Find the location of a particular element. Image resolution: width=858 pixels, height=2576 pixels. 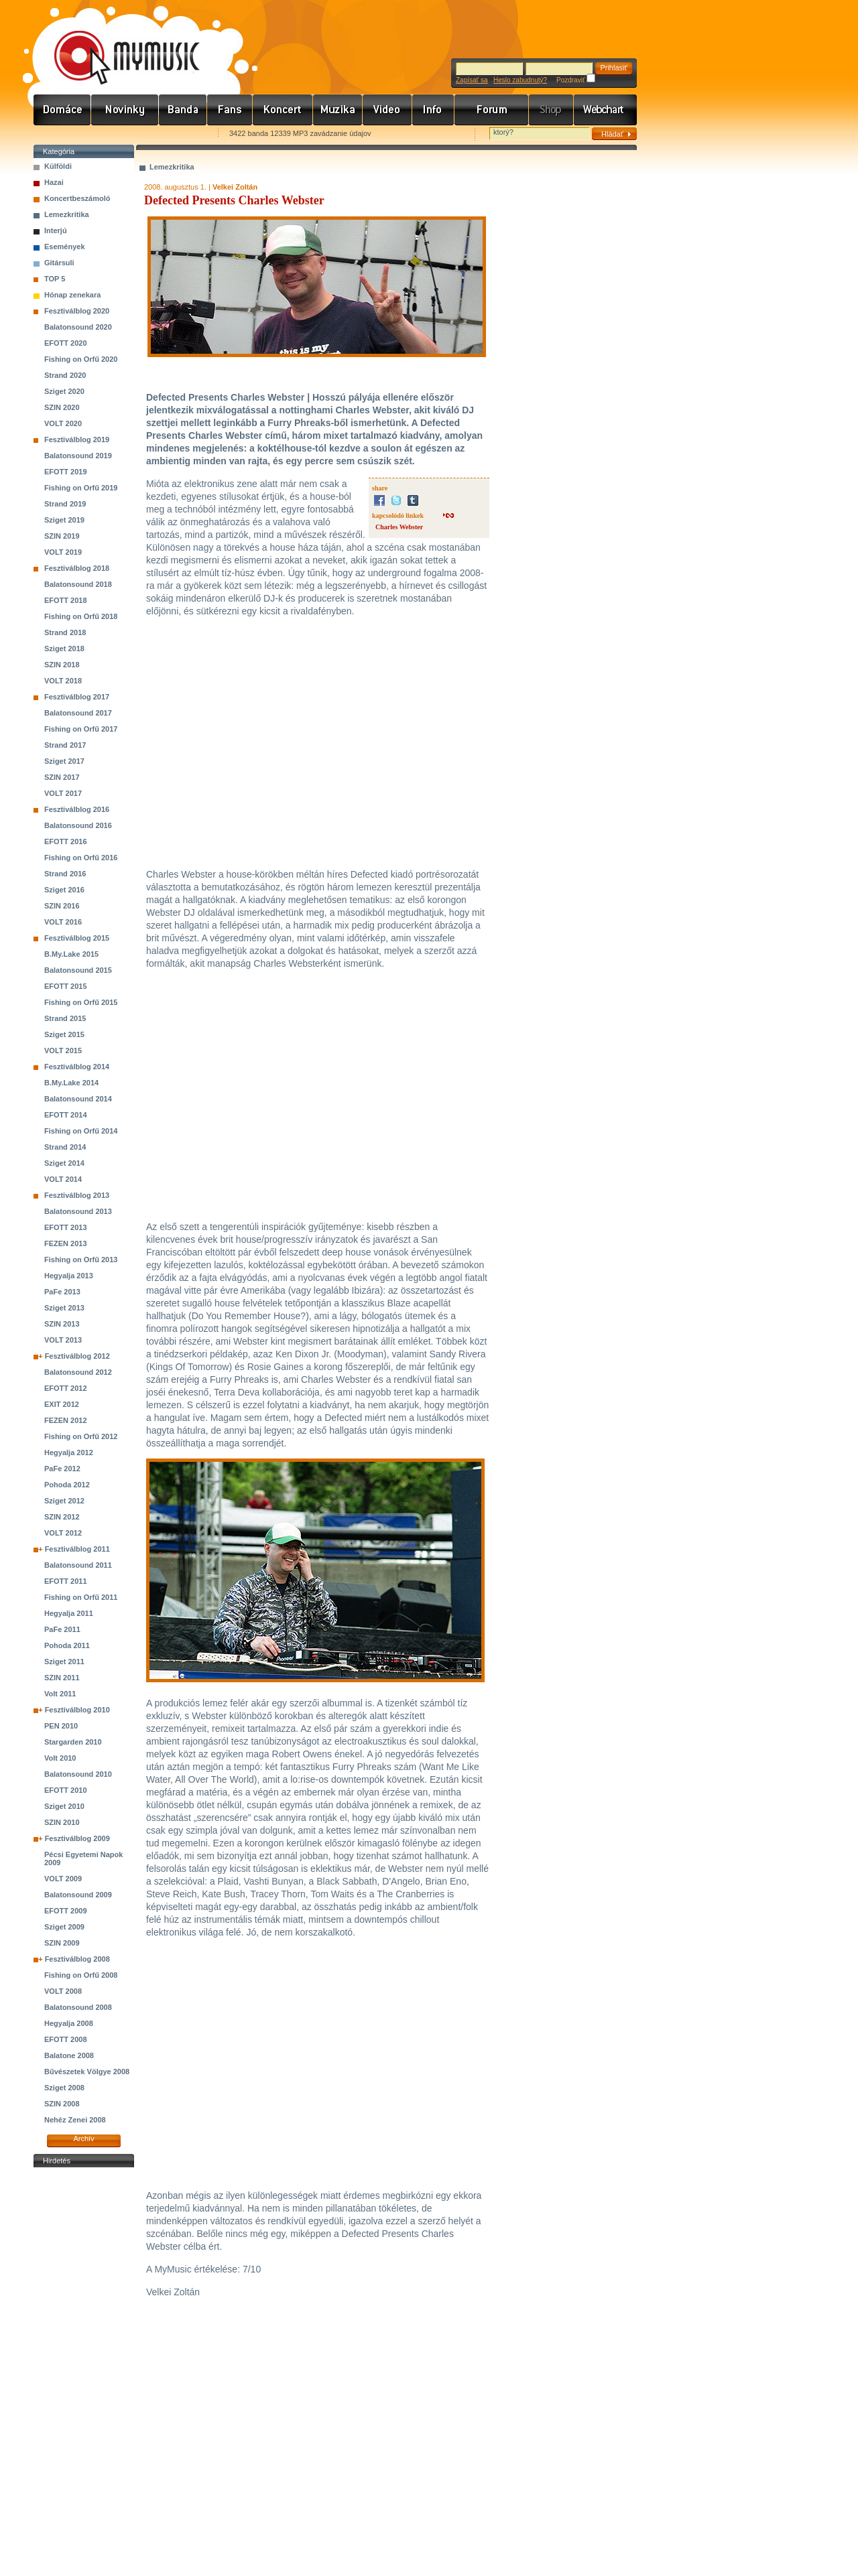

Balatonsound 2016 is located at coordinates (78, 825).